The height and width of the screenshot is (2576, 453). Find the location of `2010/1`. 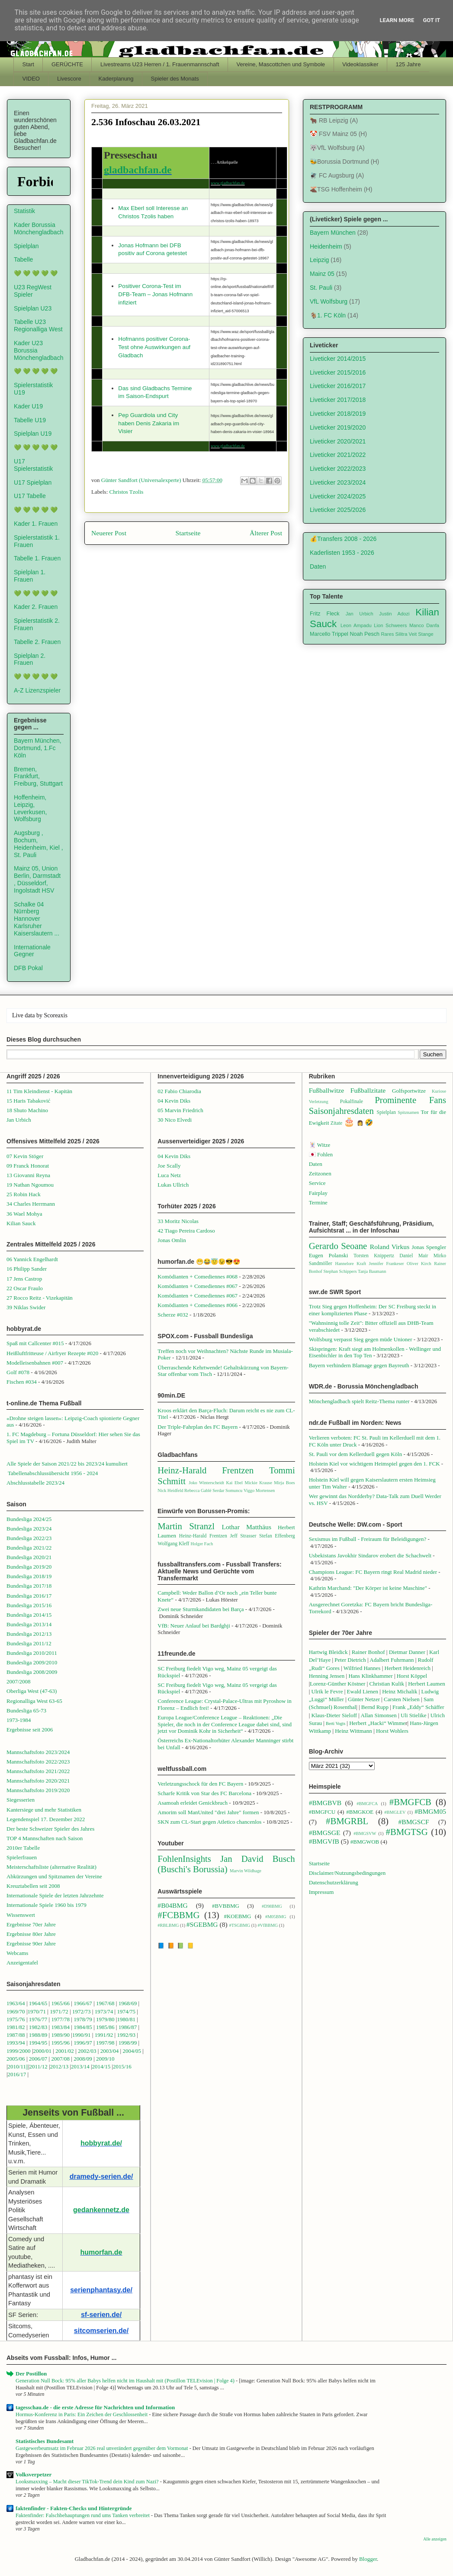

2010/1 is located at coordinates (15, 2066).